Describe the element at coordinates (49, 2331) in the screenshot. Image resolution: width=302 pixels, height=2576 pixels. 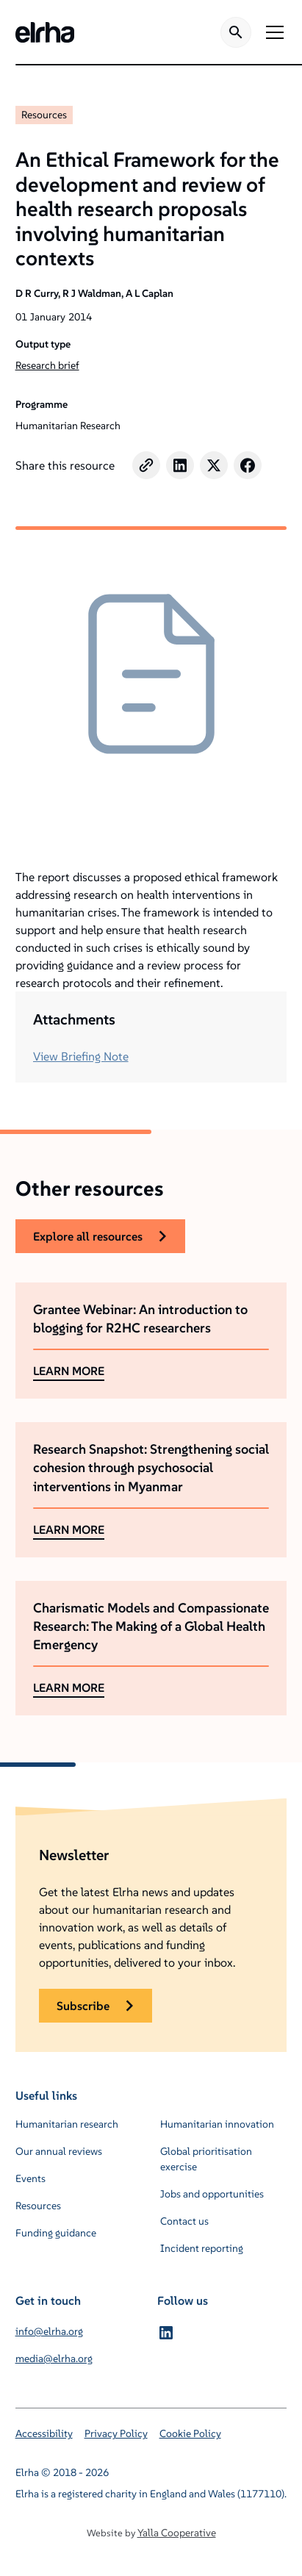
I see `info@elrha.org` at that location.